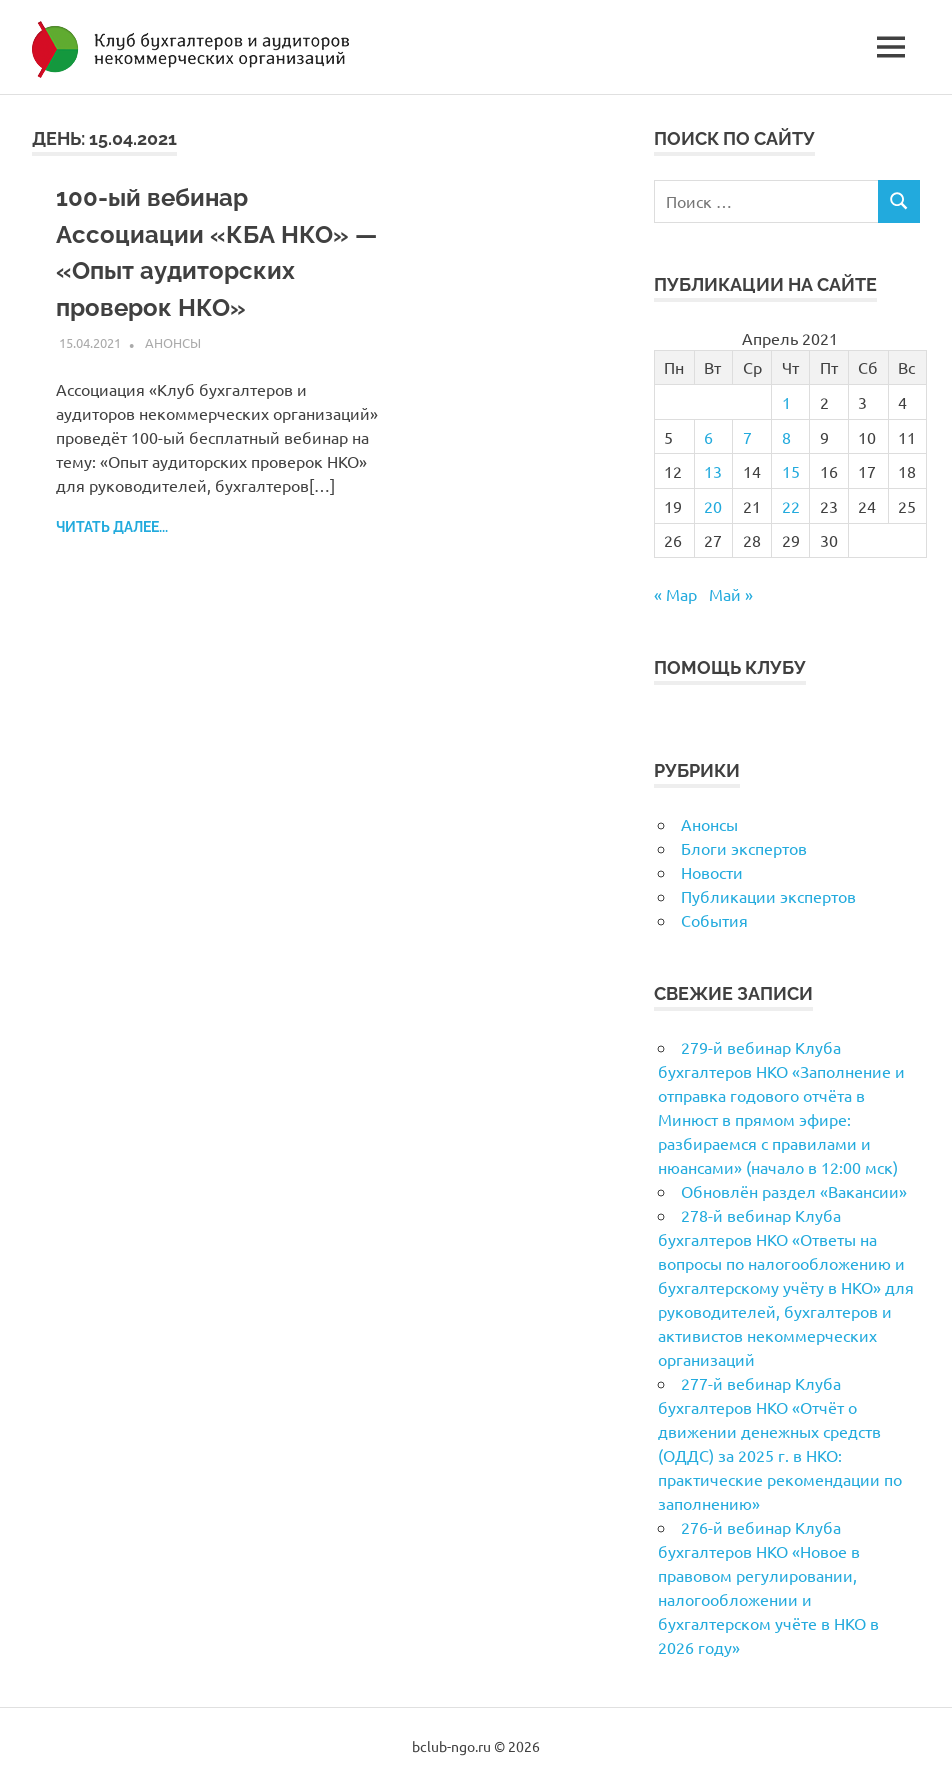  Describe the element at coordinates (112, 524) in the screenshot. I see `Читать далее...` at that location.